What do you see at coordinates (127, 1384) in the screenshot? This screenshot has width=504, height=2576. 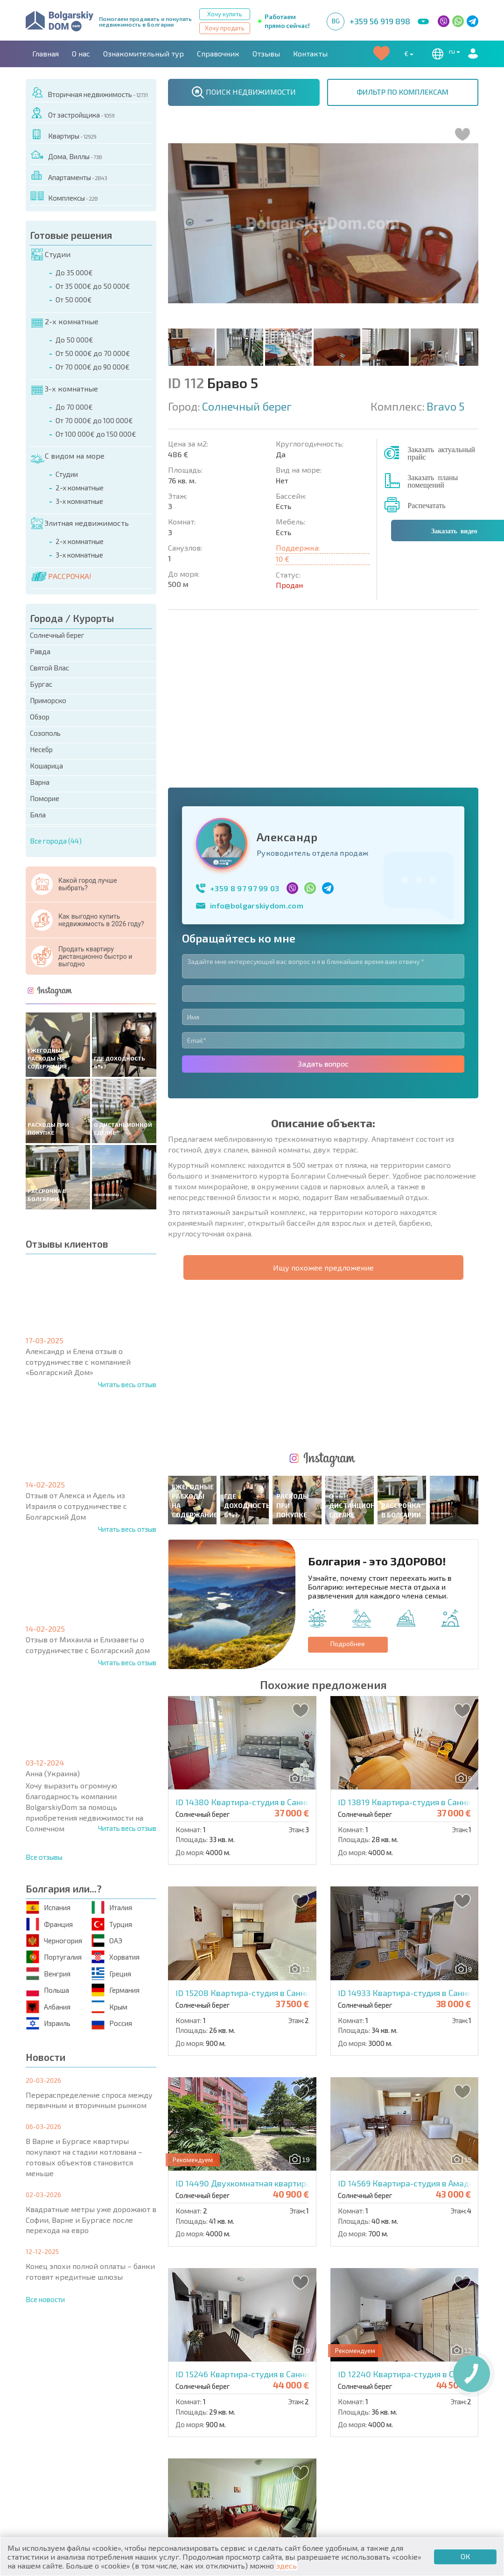 I see `Читать весь отзыв` at bounding box center [127, 1384].